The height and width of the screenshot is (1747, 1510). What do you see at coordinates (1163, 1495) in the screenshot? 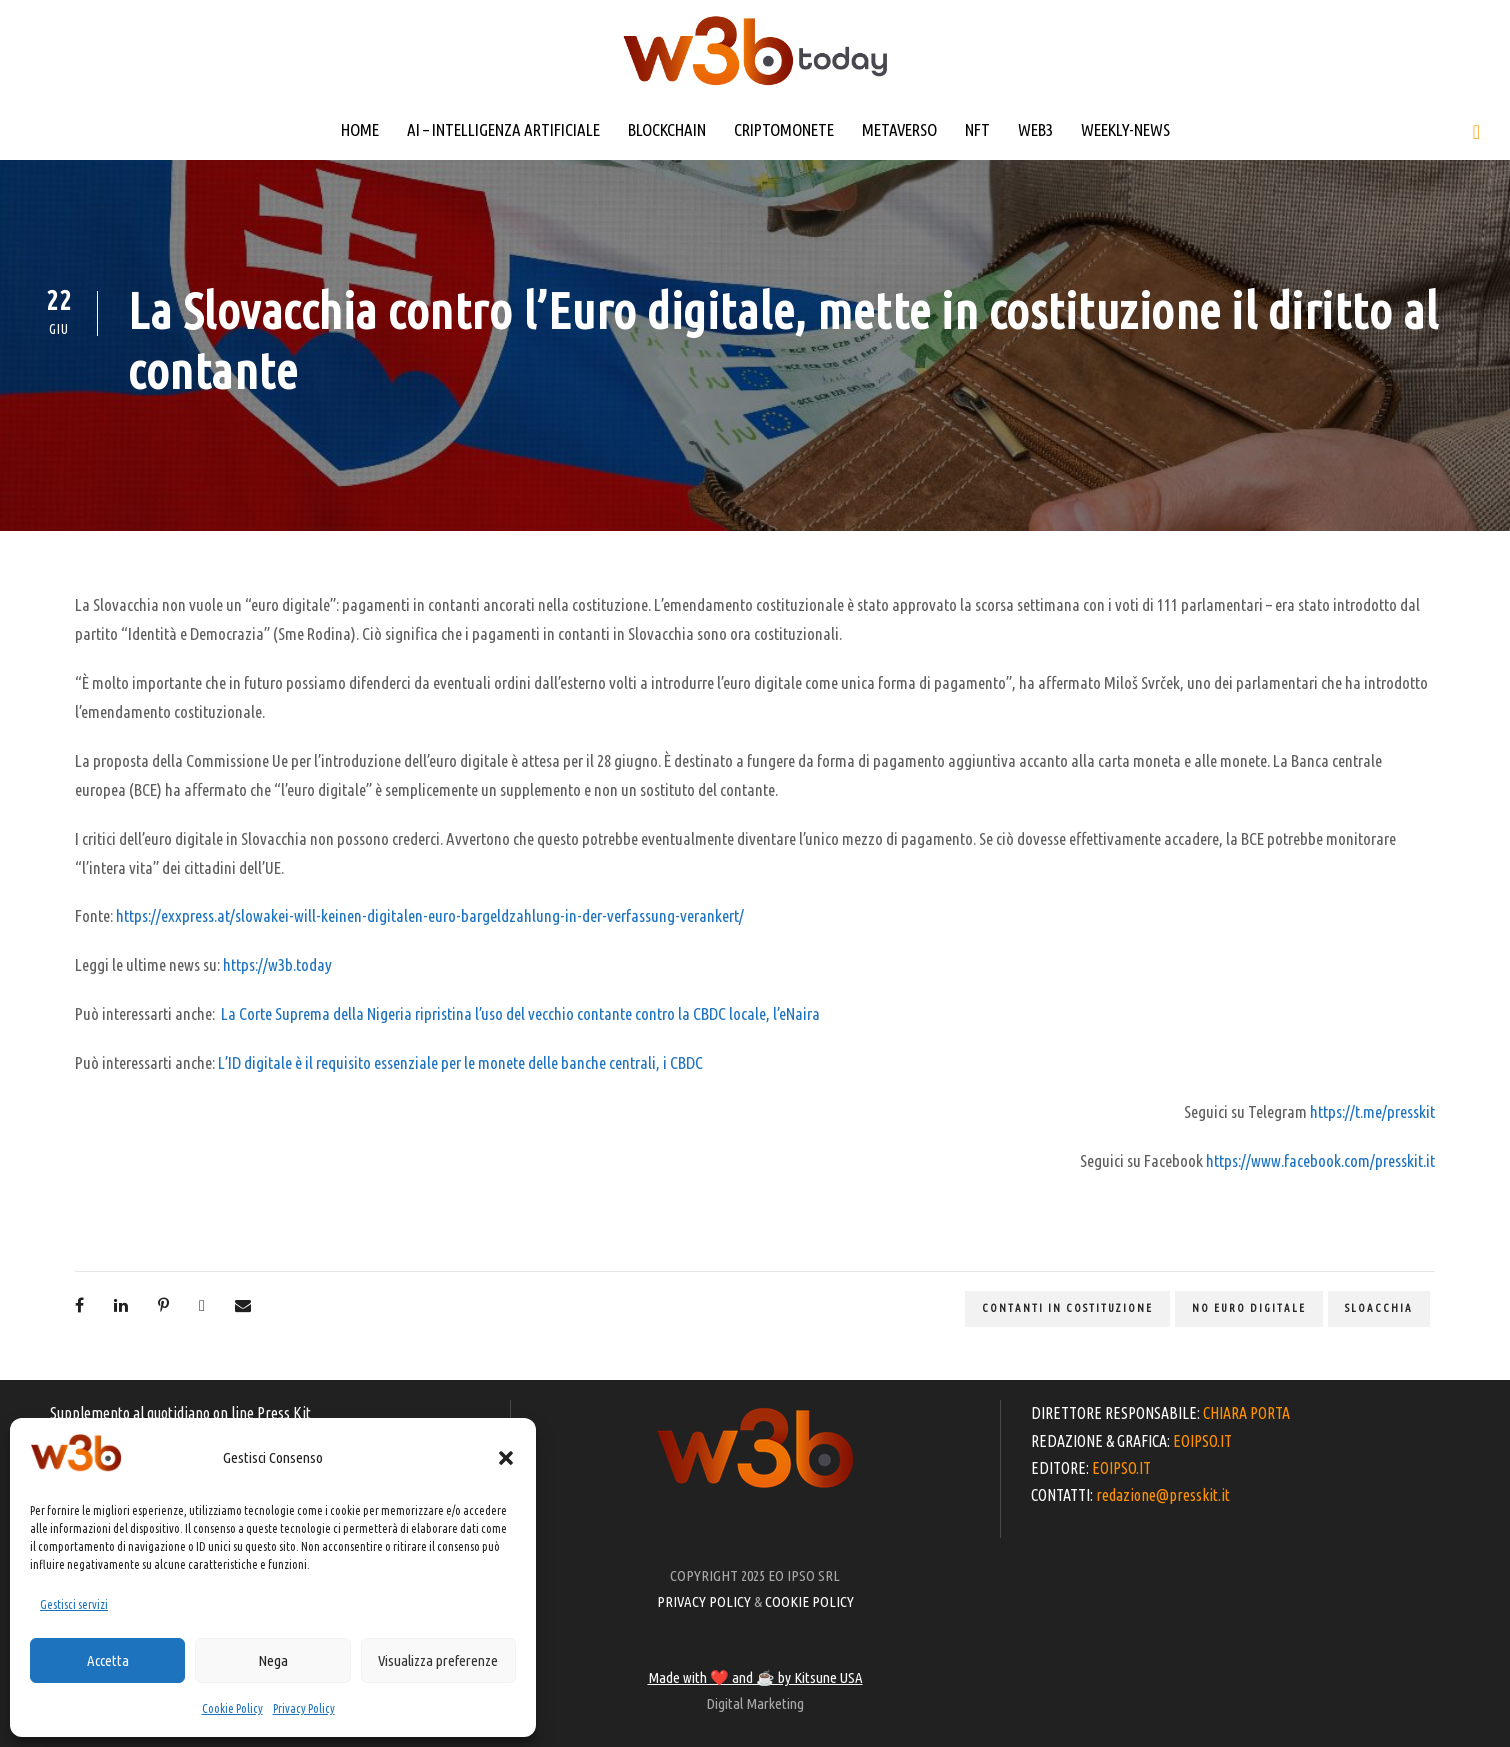
I see `redazione@presskit.it` at bounding box center [1163, 1495].